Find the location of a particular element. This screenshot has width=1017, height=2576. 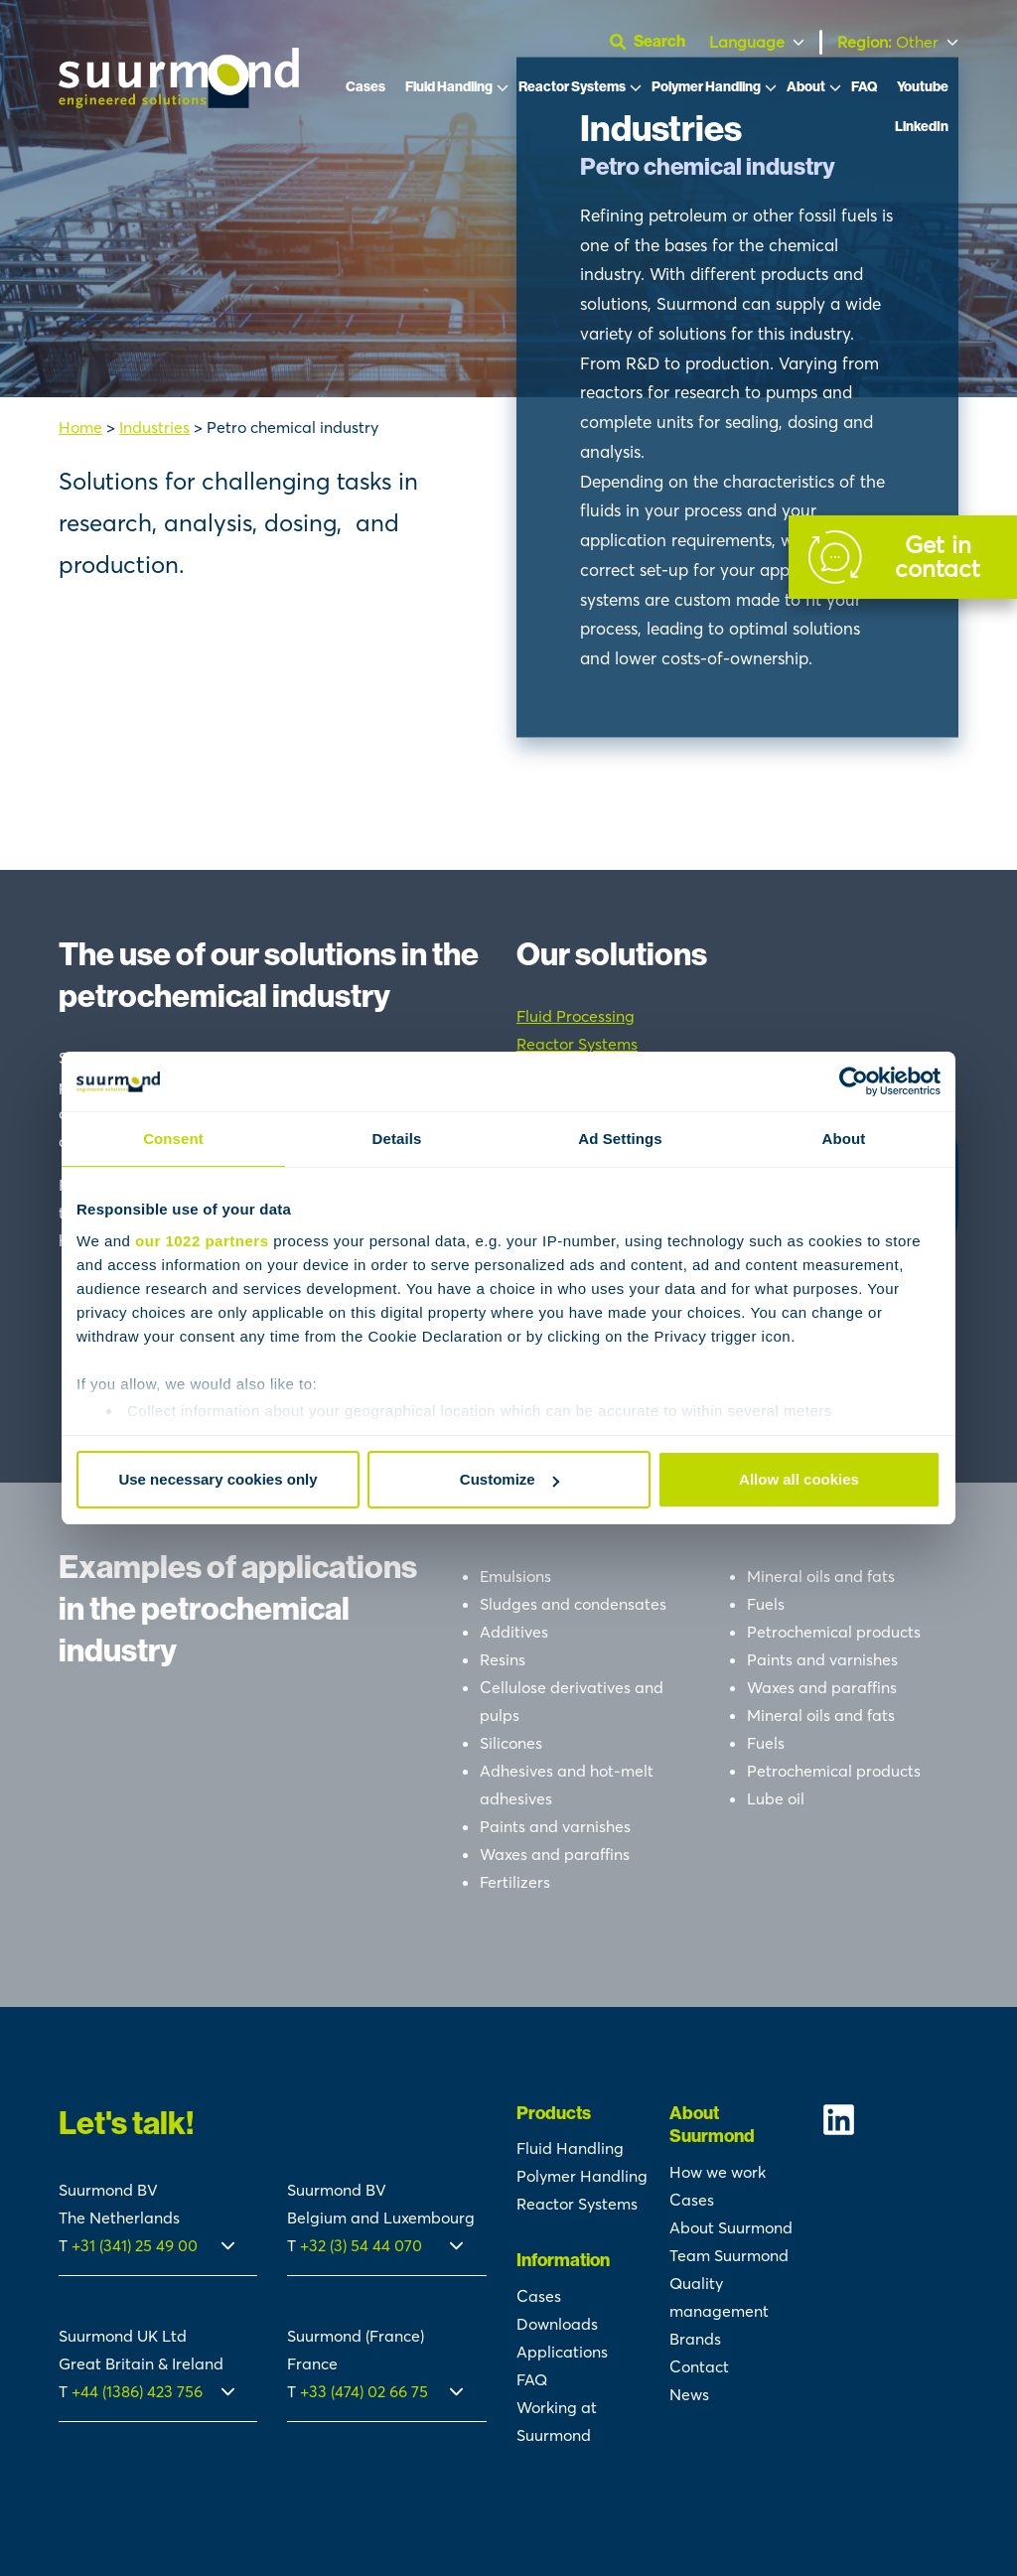

+32 (3) 54 44 070 is located at coordinates (361, 2245).